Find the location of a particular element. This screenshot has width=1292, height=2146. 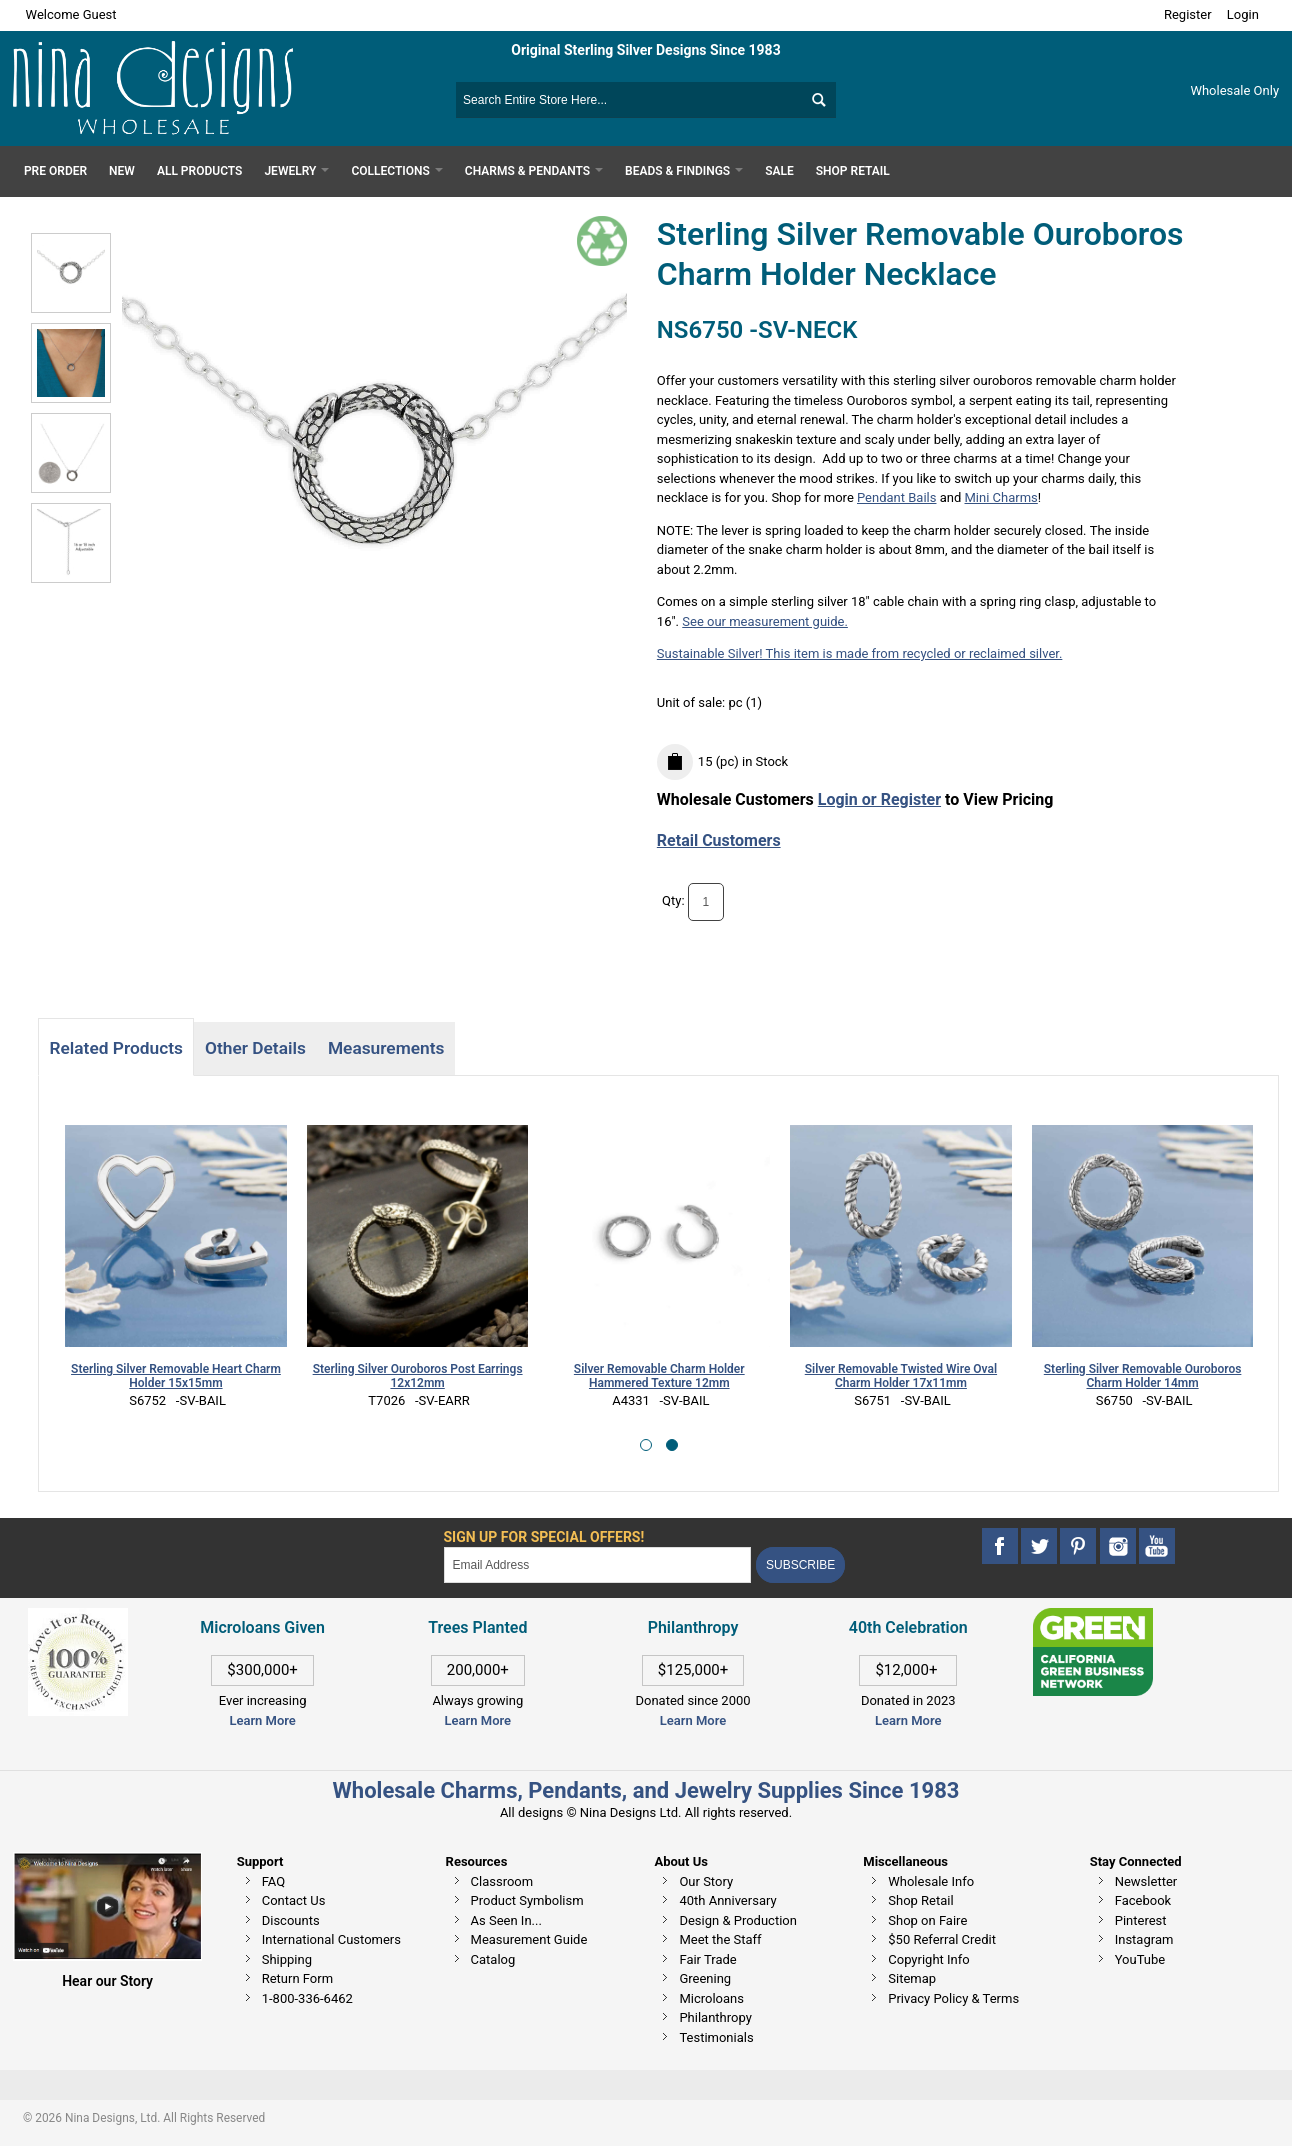

Pendant Bails is located at coordinates (896, 497).